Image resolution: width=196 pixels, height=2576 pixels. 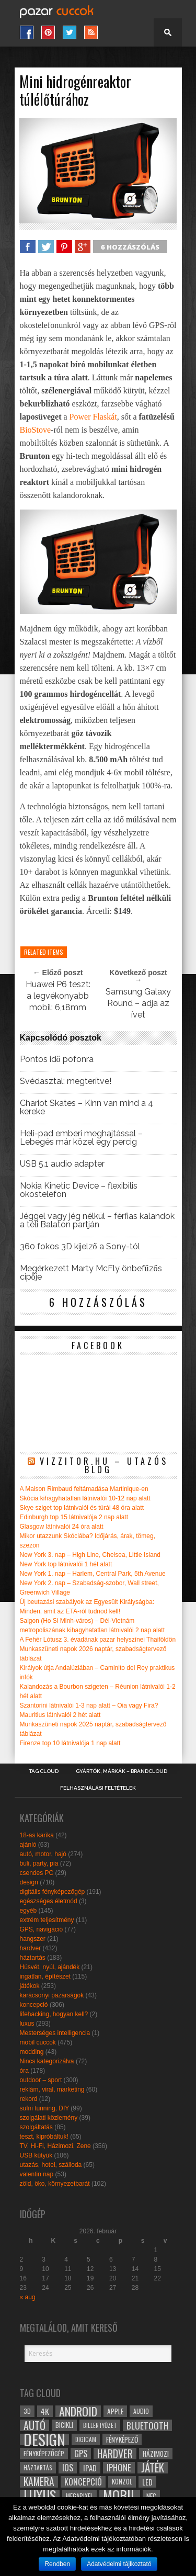 I want to click on 3D [3D (28 elem)], so click(x=27, y=2410).